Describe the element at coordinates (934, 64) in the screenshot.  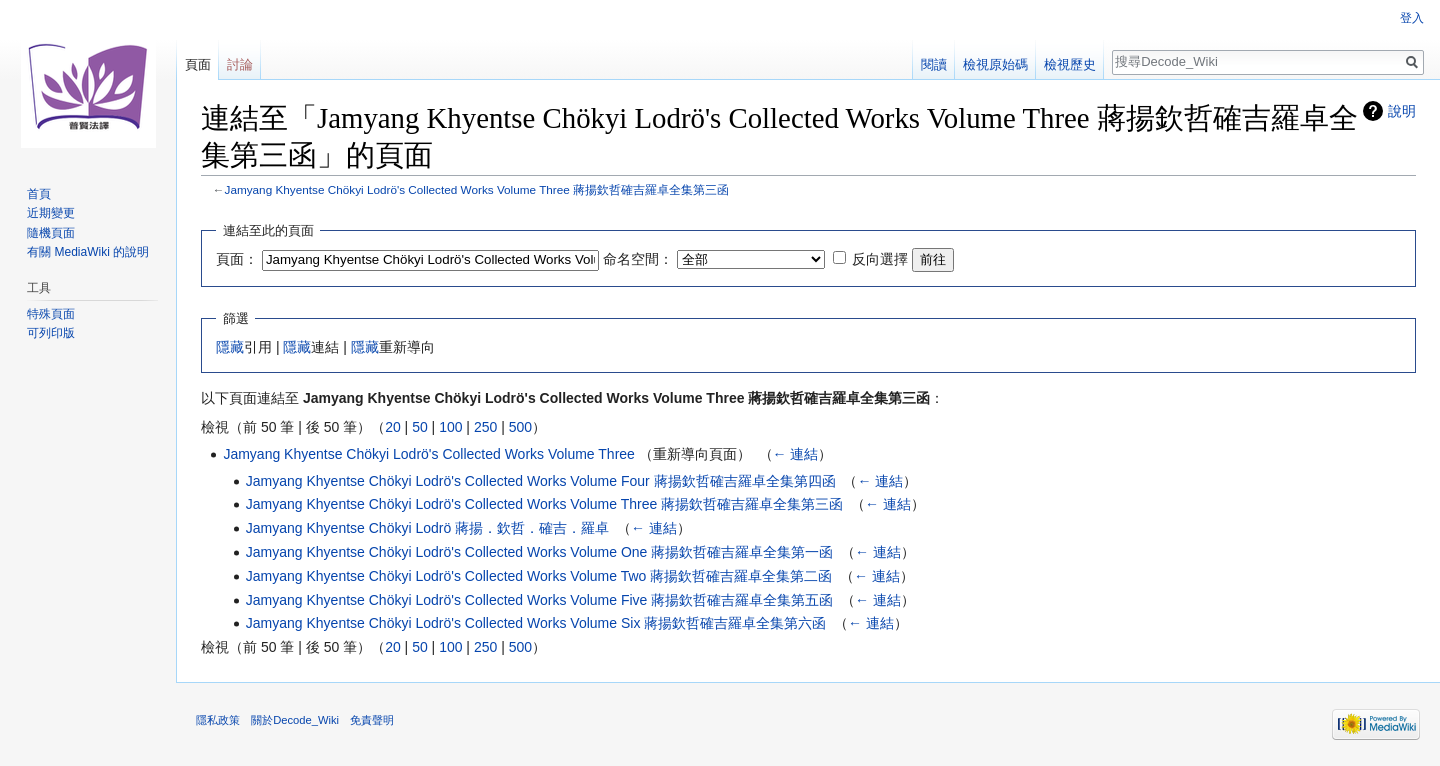
I see `閱讀` at that location.